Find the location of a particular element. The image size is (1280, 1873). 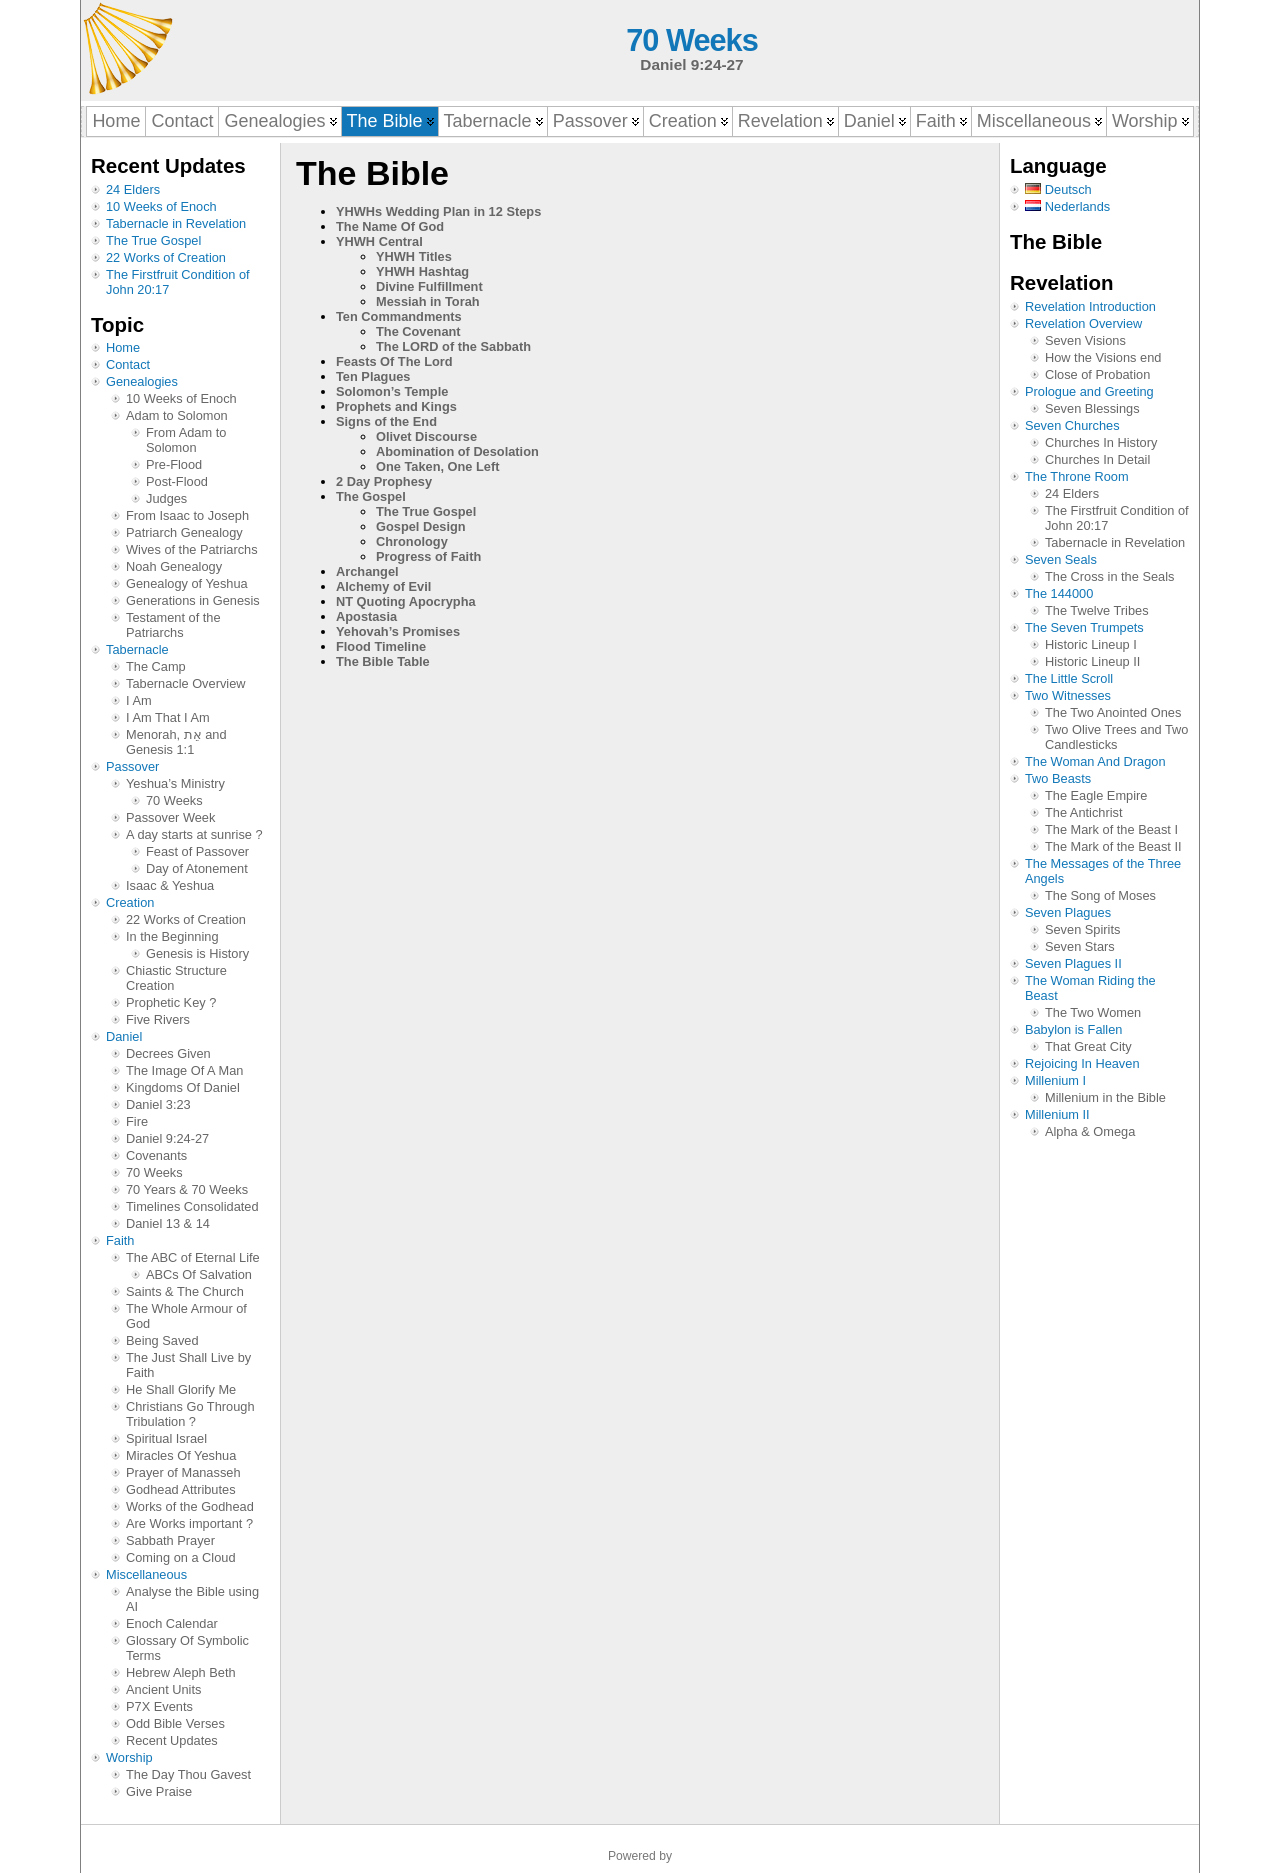

Recent Updates is located at coordinates (172, 1740).